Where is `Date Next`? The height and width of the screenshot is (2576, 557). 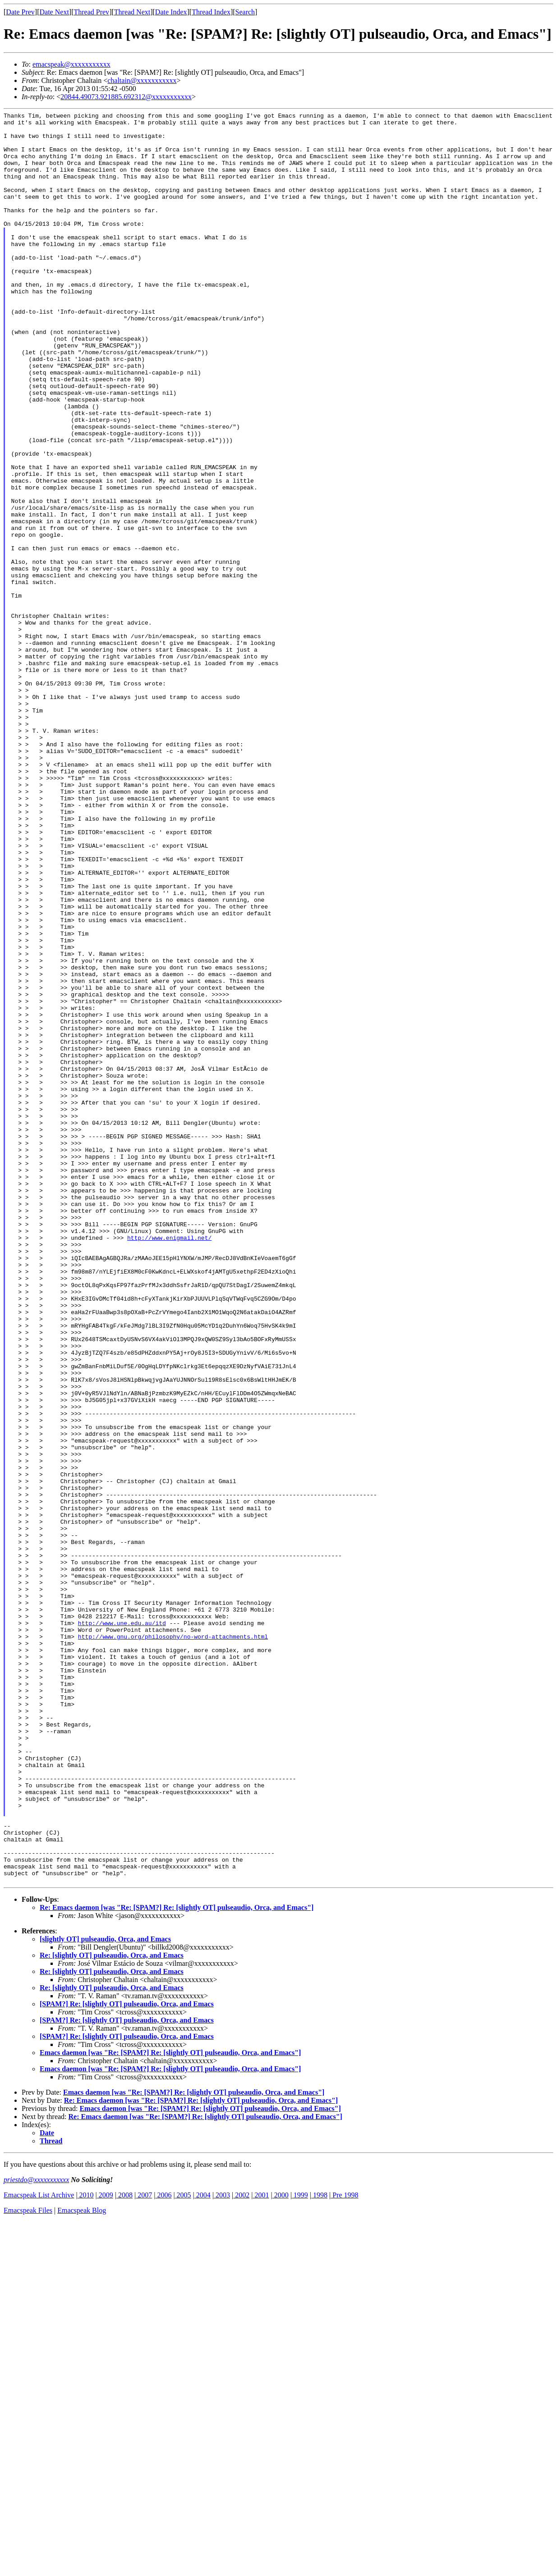 Date Next is located at coordinates (54, 12).